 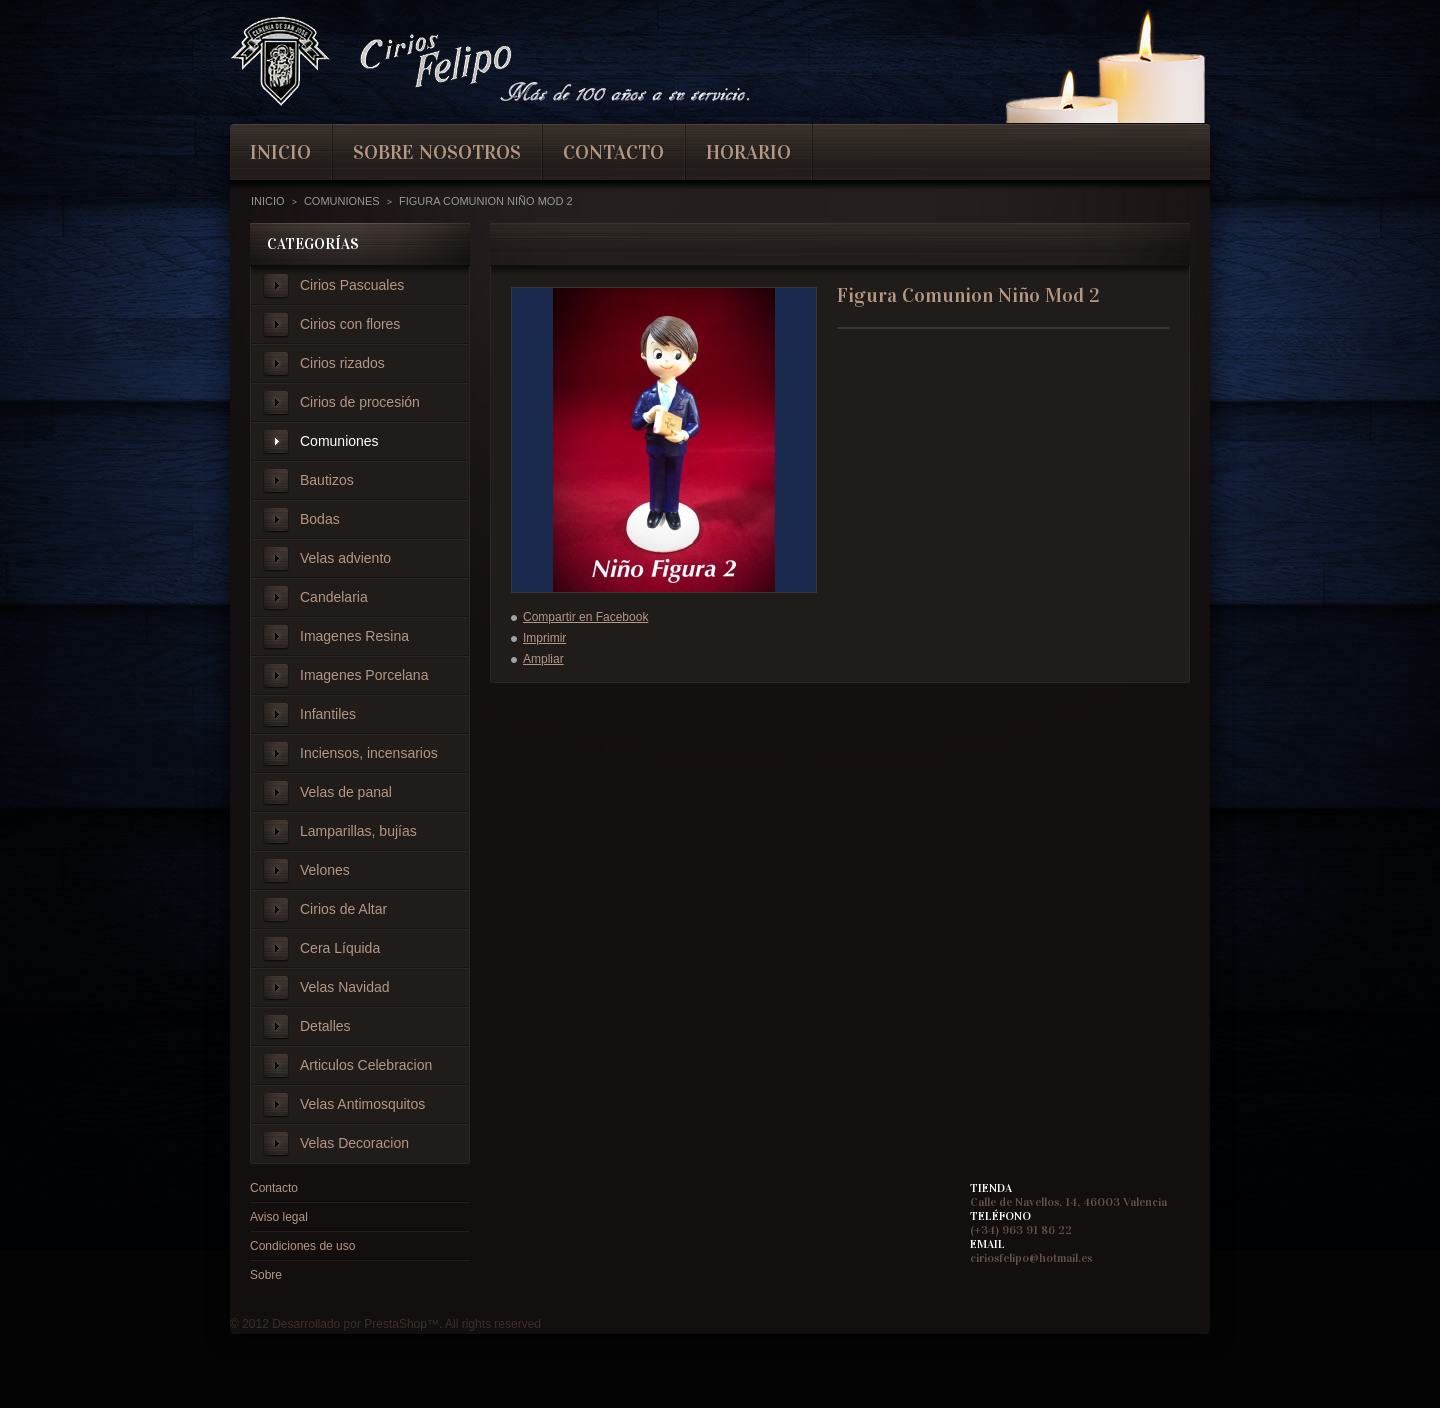 What do you see at coordinates (339, 441) in the screenshot?
I see `Comuniones` at bounding box center [339, 441].